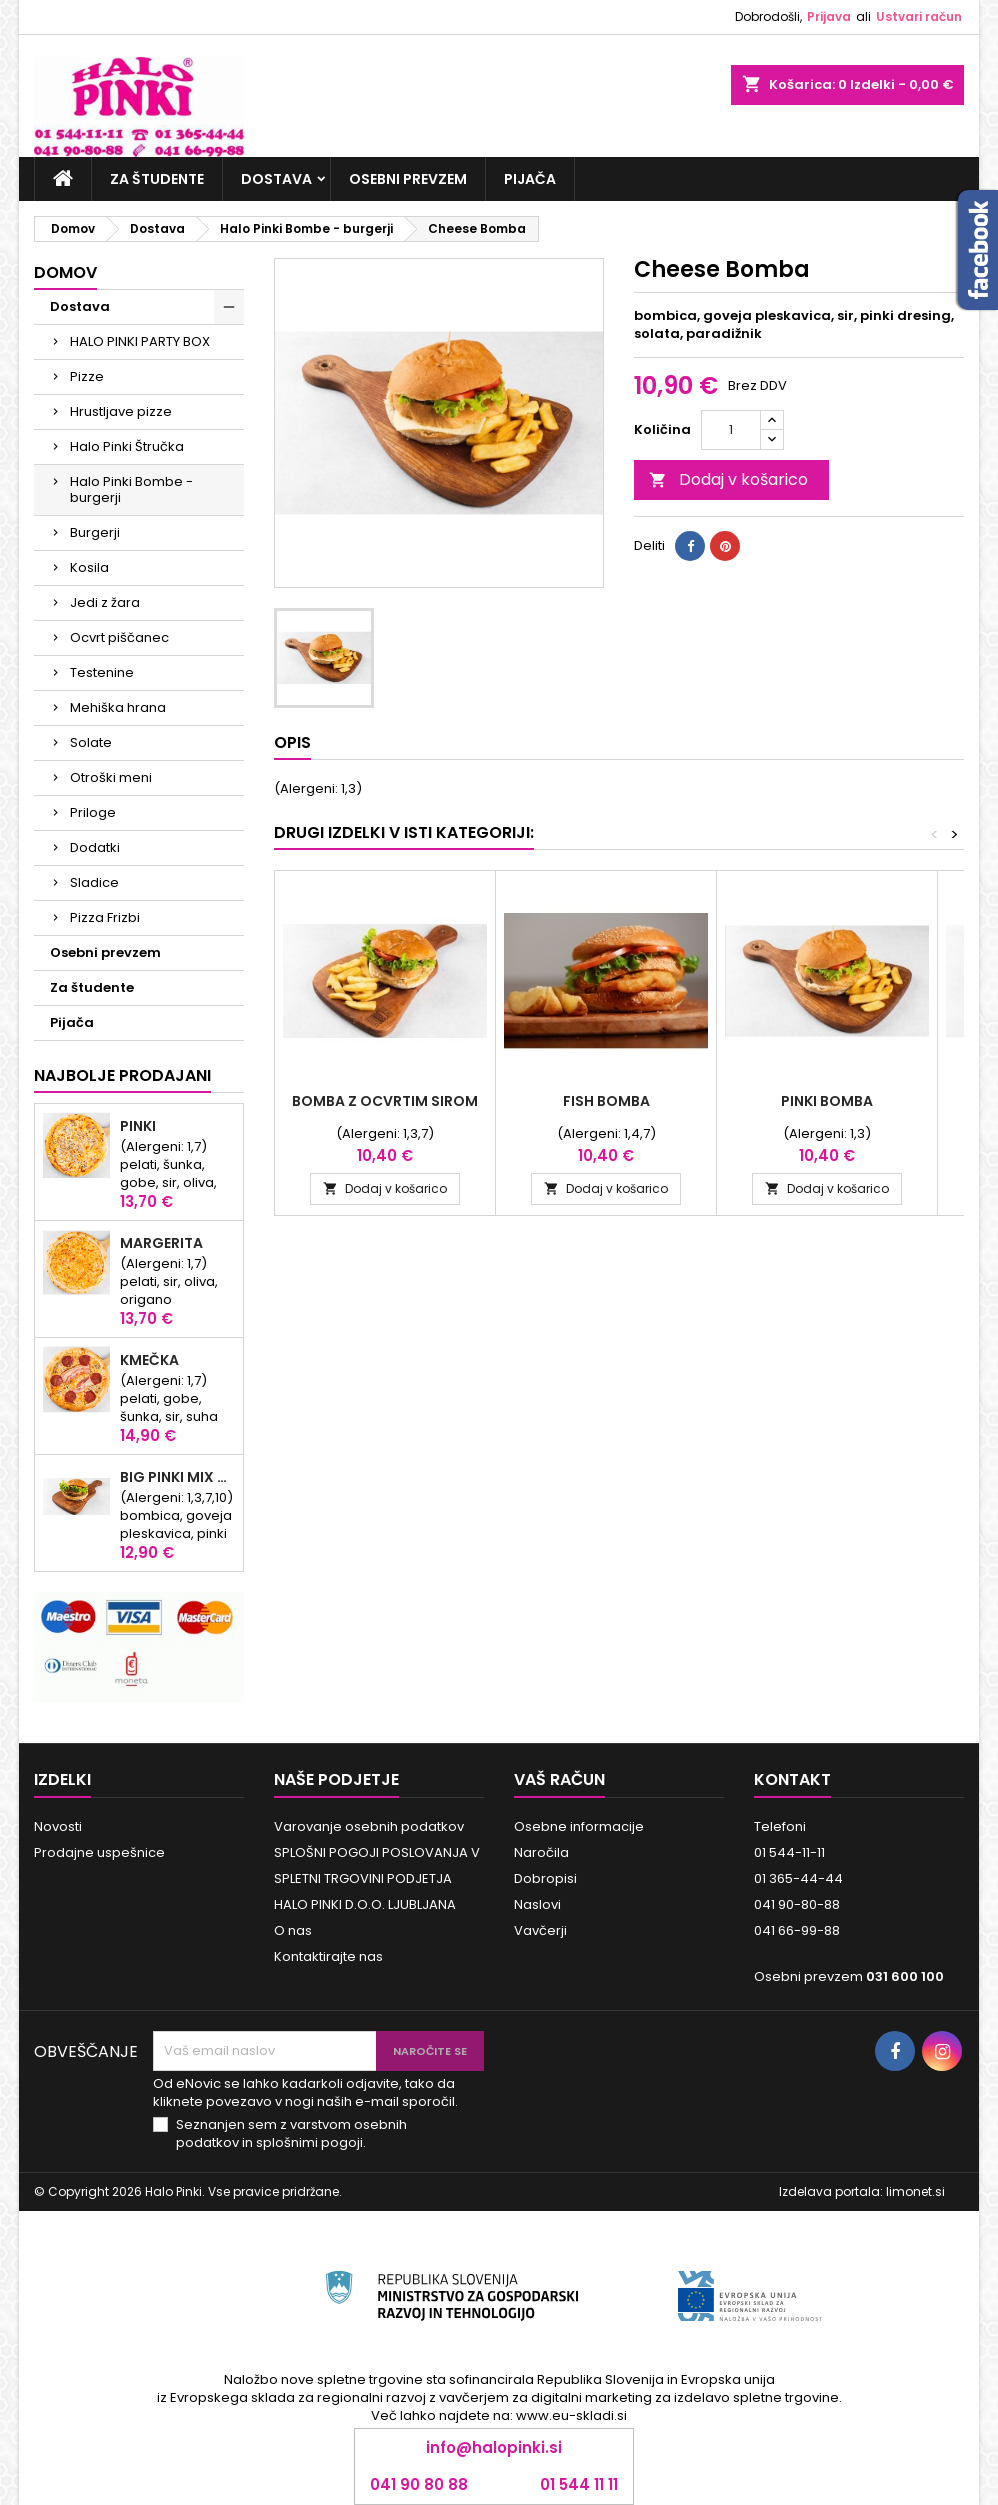  Describe the element at coordinates (369, 1826) in the screenshot. I see `Varovanje osebnih podatkov` at that location.